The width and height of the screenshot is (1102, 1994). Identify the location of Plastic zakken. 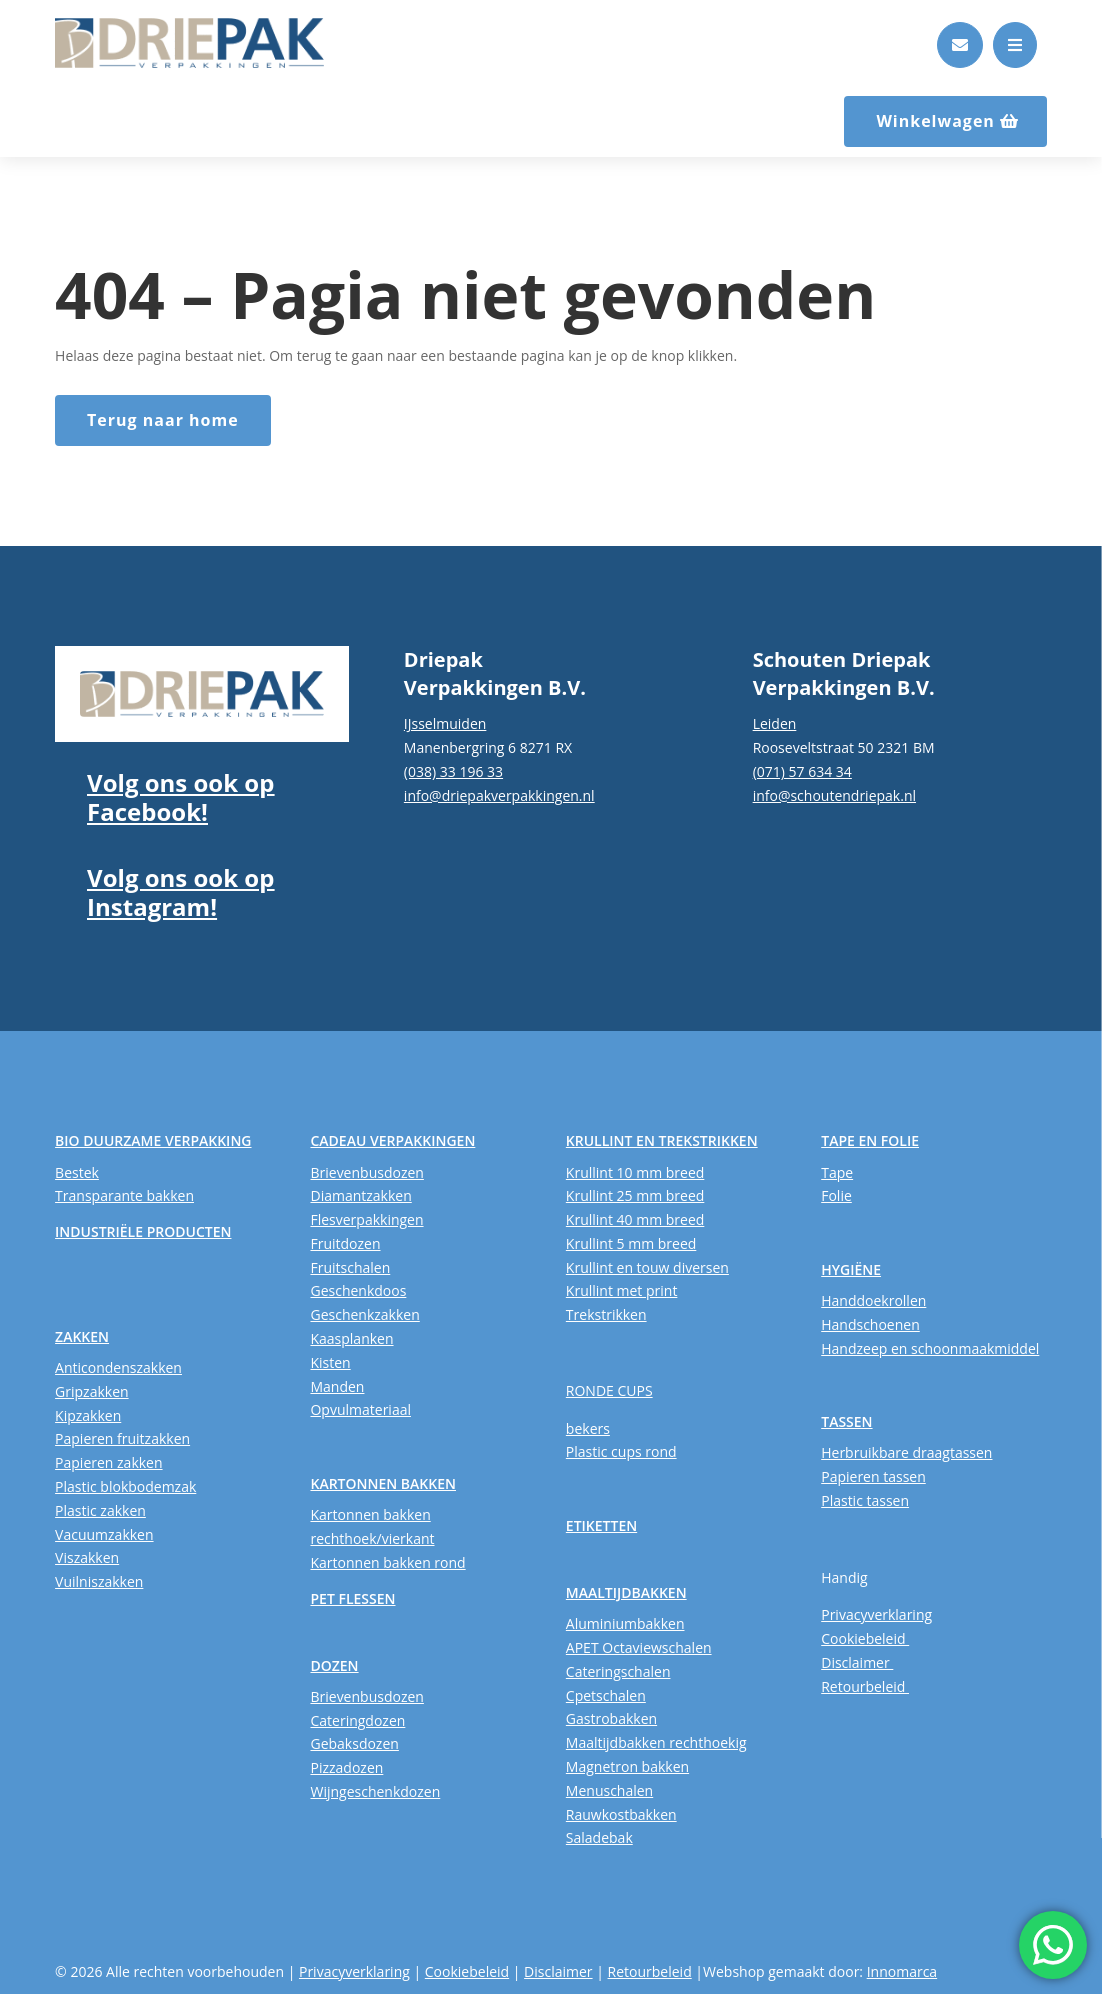
(100, 1510).